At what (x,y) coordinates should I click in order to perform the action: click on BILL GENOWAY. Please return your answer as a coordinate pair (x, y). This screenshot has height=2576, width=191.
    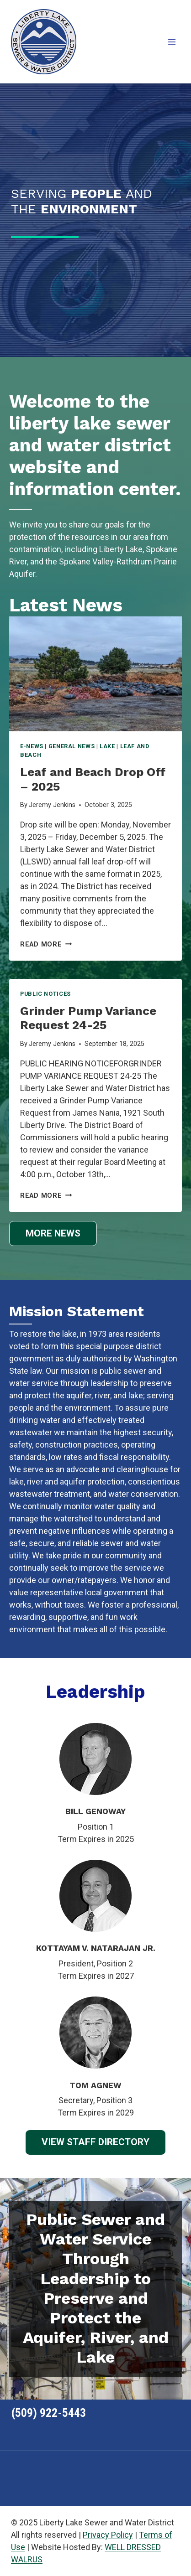
    Looking at the image, I should click on (95, 1811).